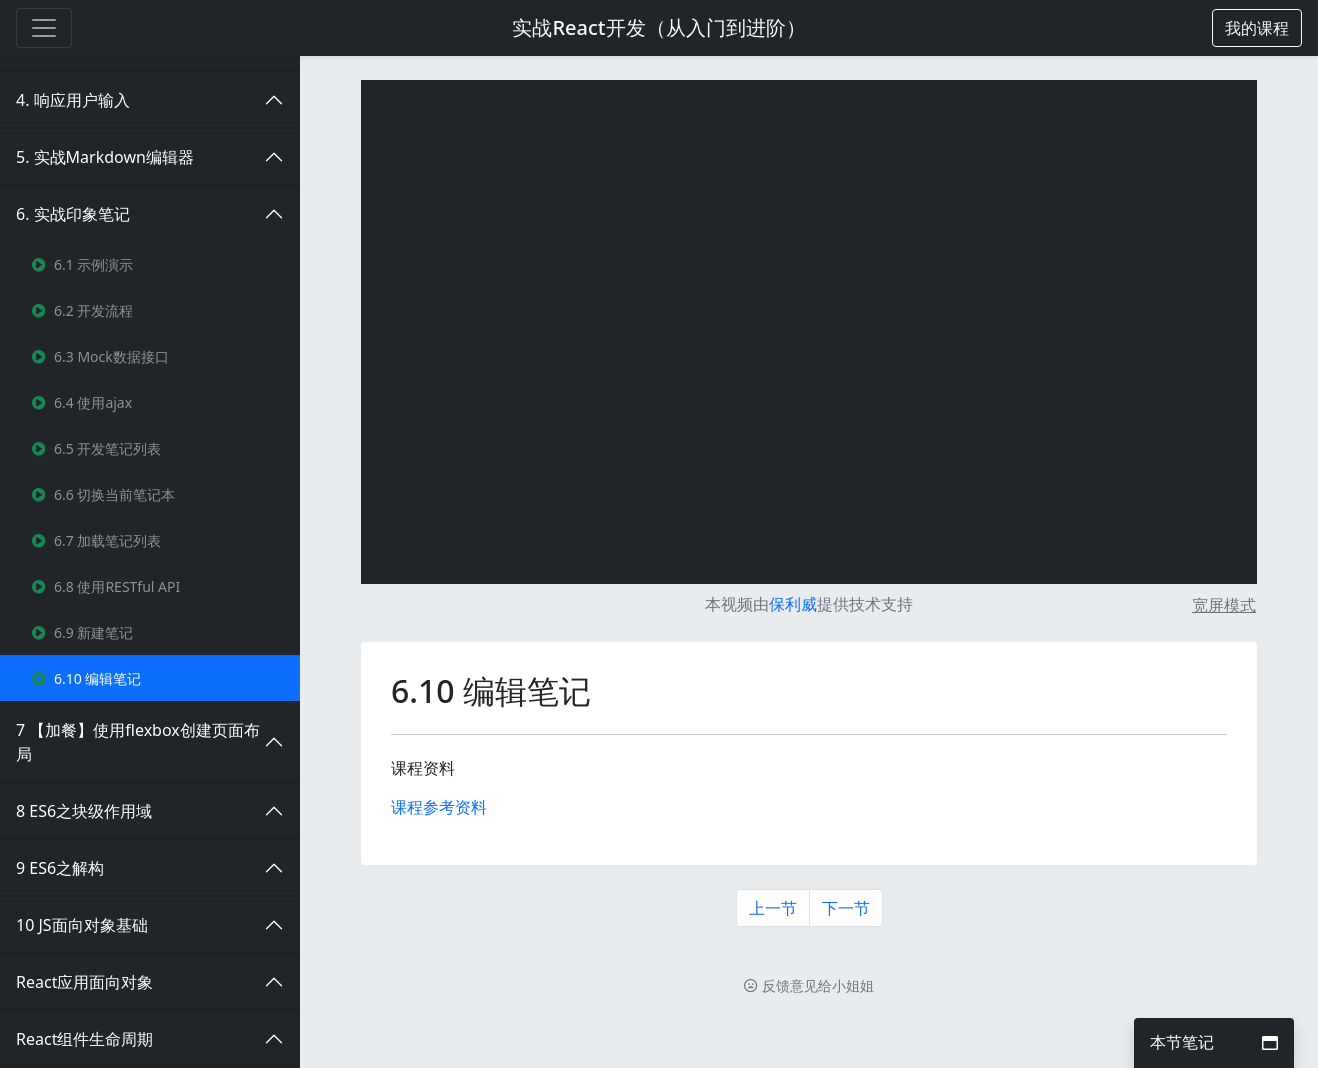 The height and width of the screenshot is (1068, 1318). I want to click on 下一节, so click(846, 908).